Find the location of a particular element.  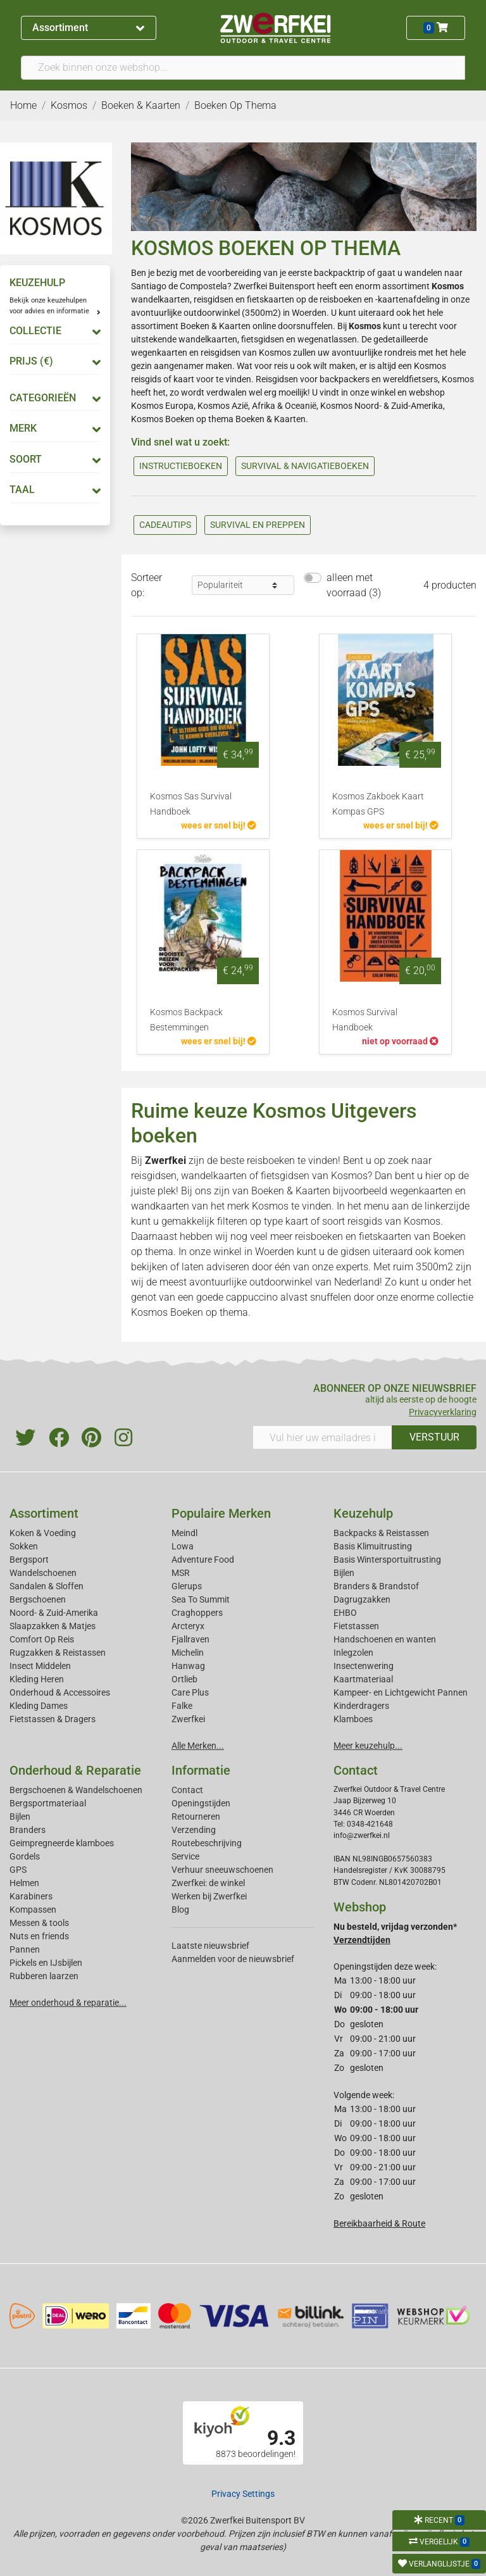

Sokken is located at coordinates (23, 1546).